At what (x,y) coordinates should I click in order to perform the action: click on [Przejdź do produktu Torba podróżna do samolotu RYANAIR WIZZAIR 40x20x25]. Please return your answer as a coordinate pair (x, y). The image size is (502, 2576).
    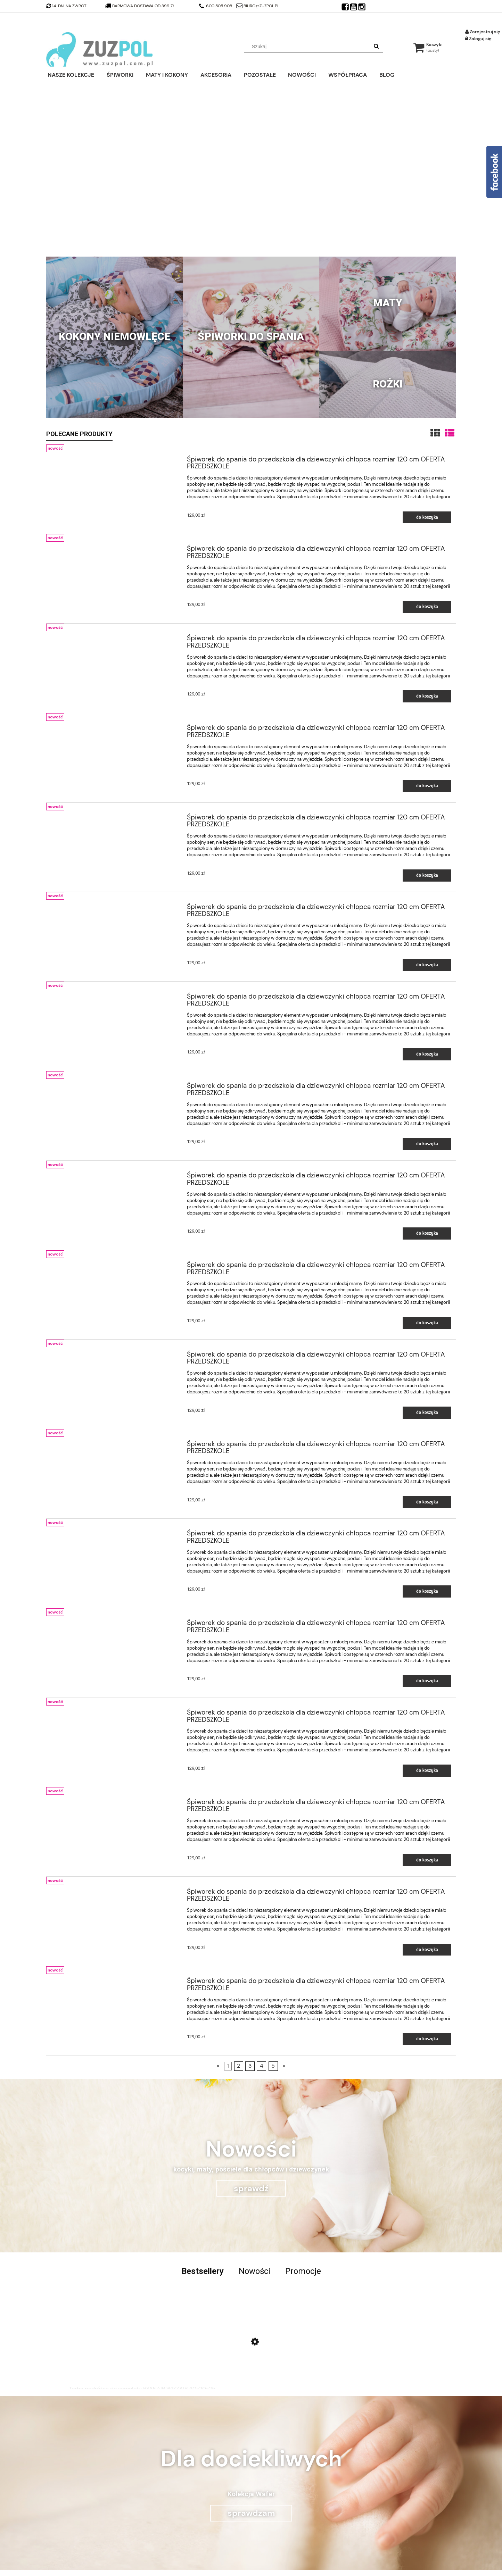
    Looking at the image, I should click on (142, 2349).